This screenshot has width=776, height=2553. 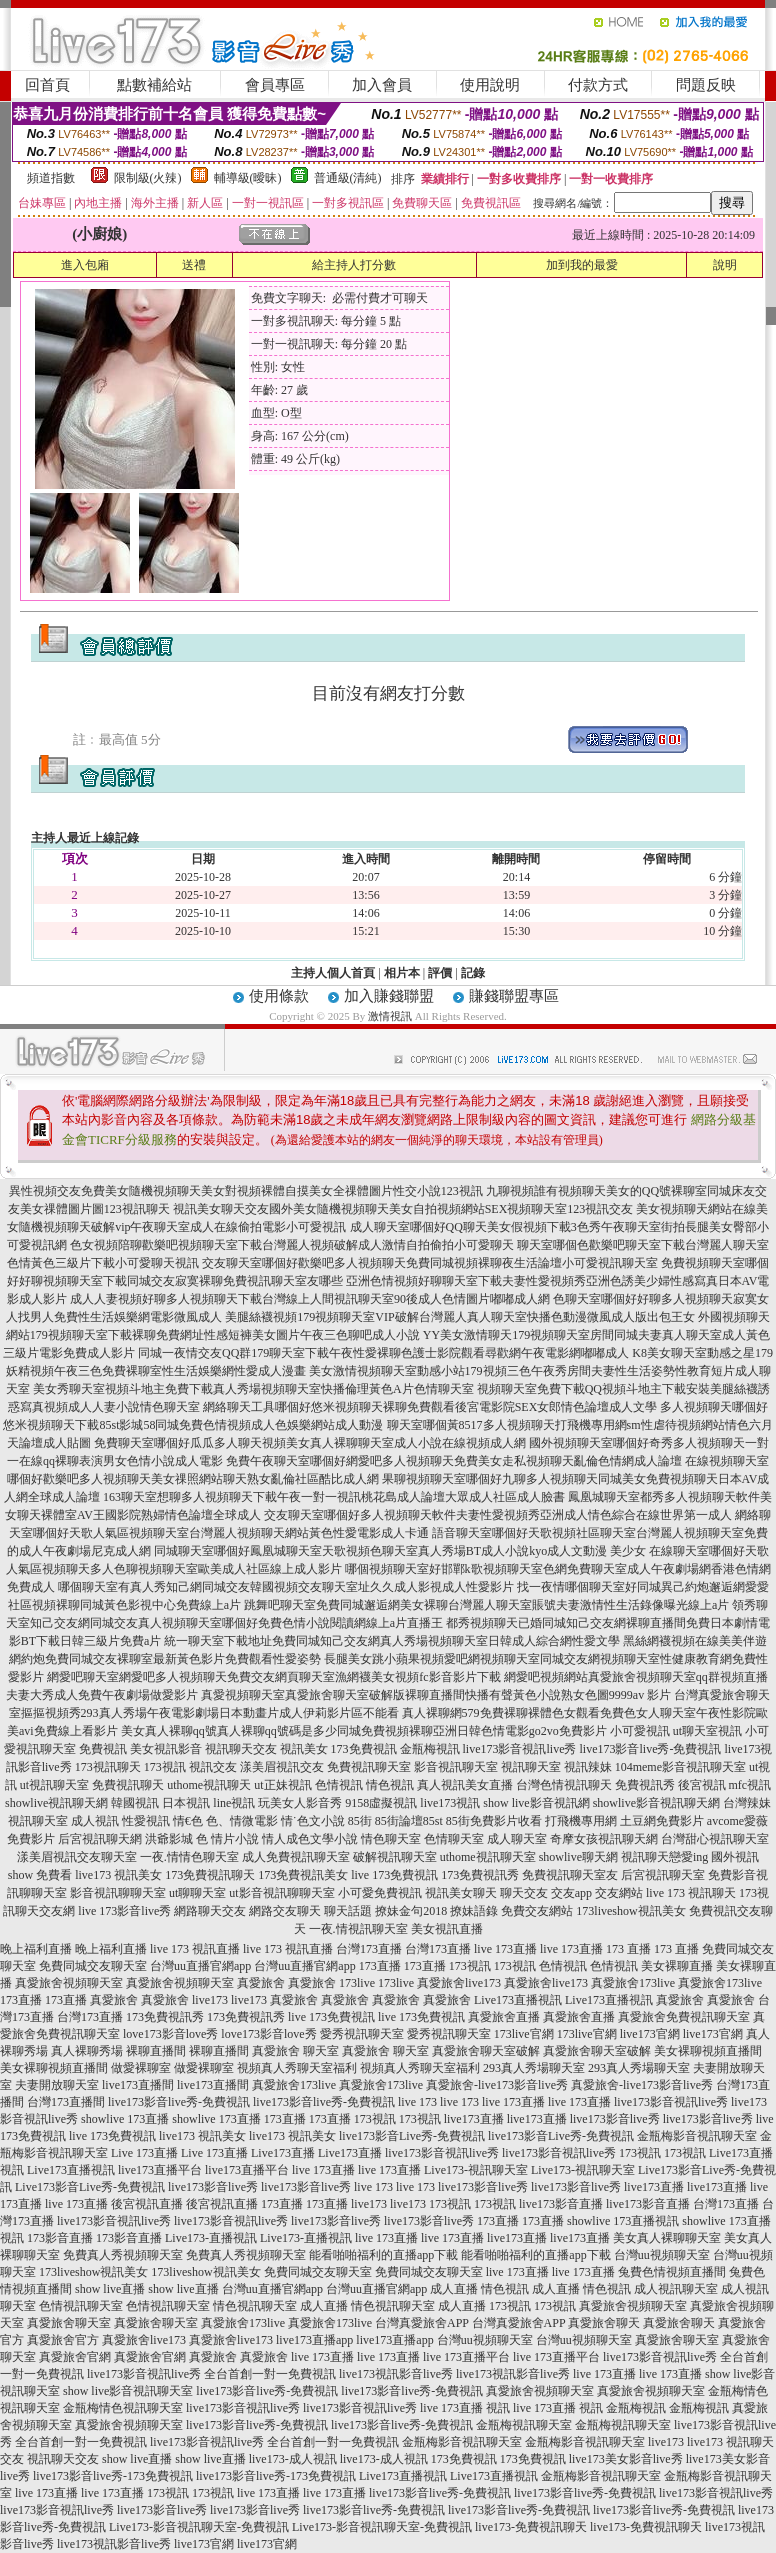 What do you see at coordinates (598, 85) in the screenshot?
I see `付款方式` at bounding box center [598, 85].